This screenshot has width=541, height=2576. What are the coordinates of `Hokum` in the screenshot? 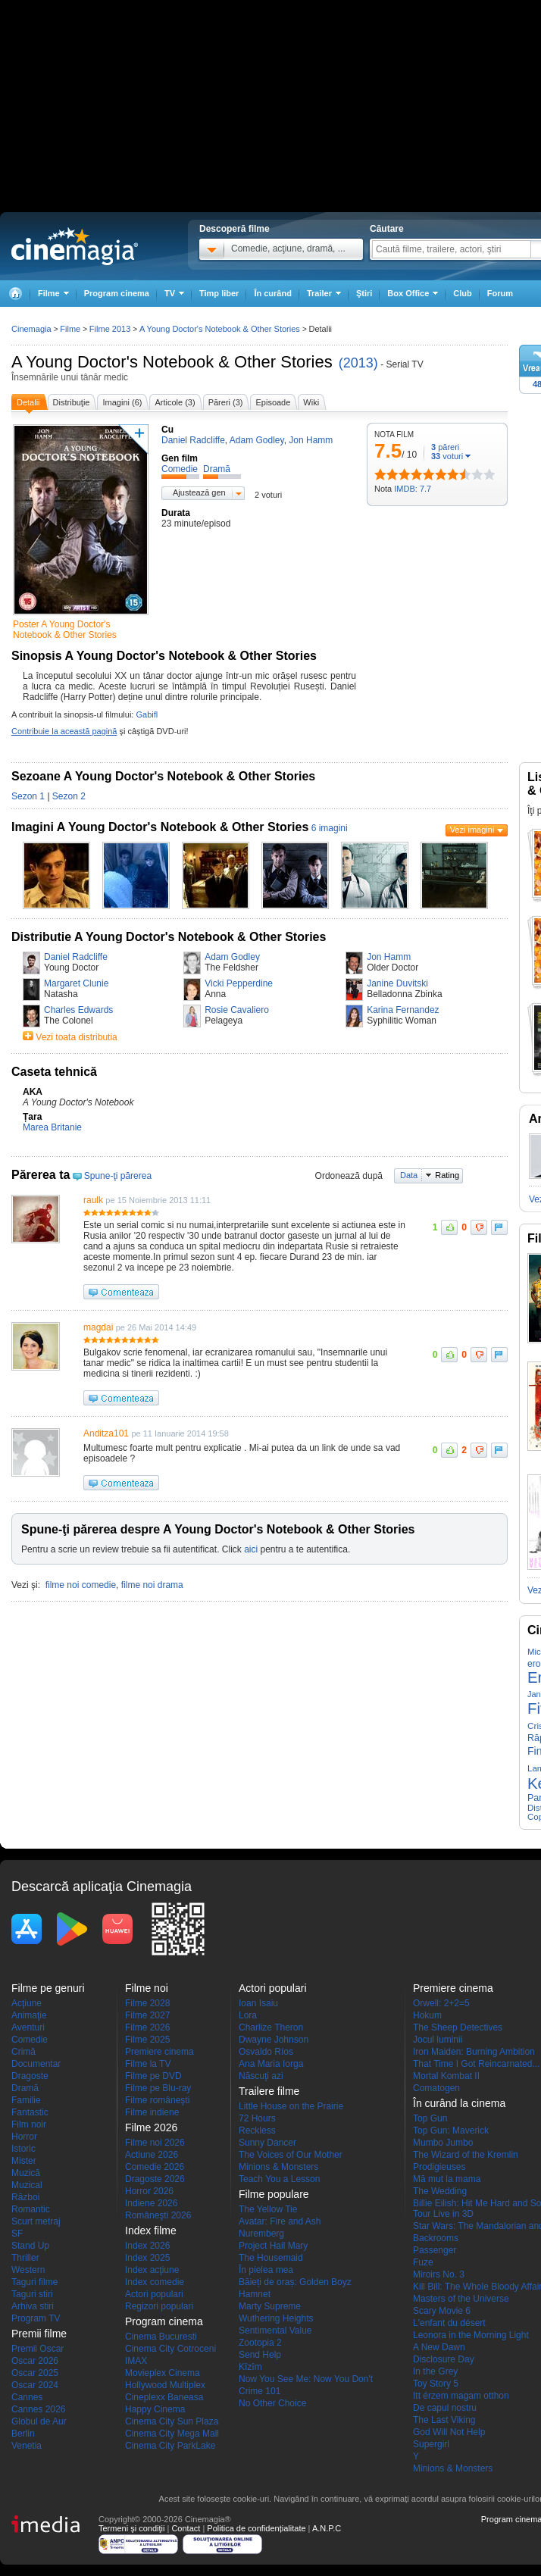 It's located at (427, 2015).